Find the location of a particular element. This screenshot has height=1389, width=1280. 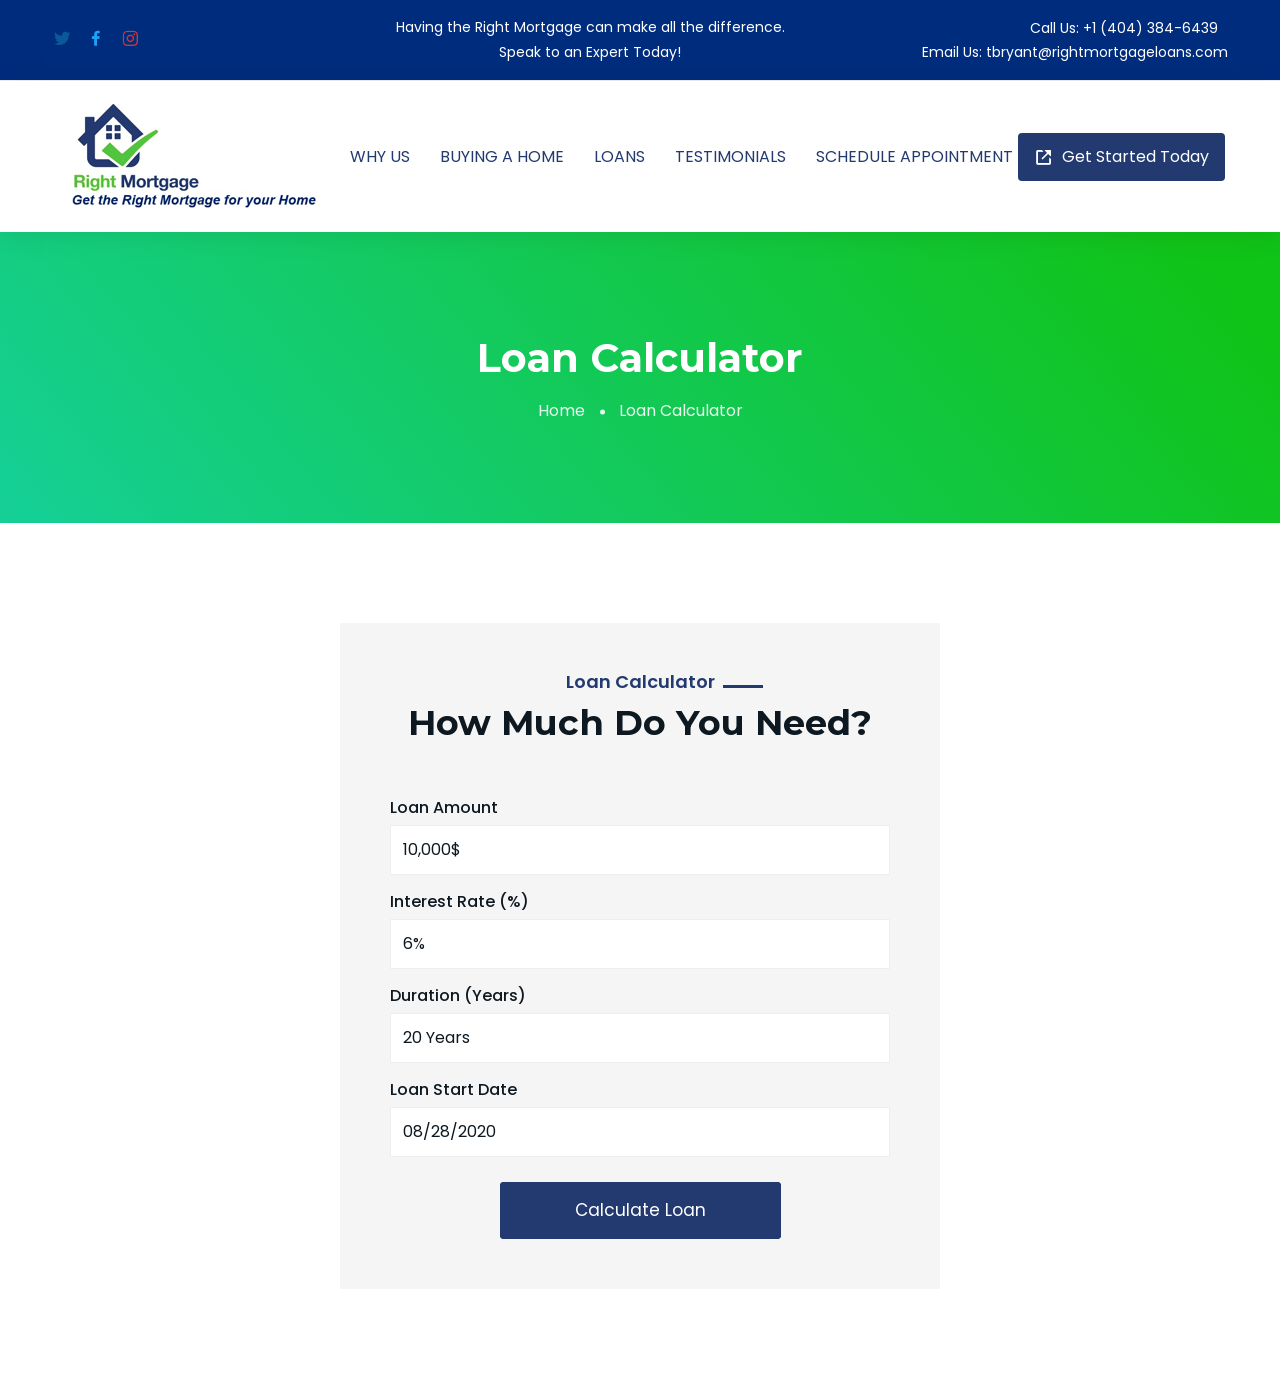

Duration (Years) is located at coordinates (458, 995).